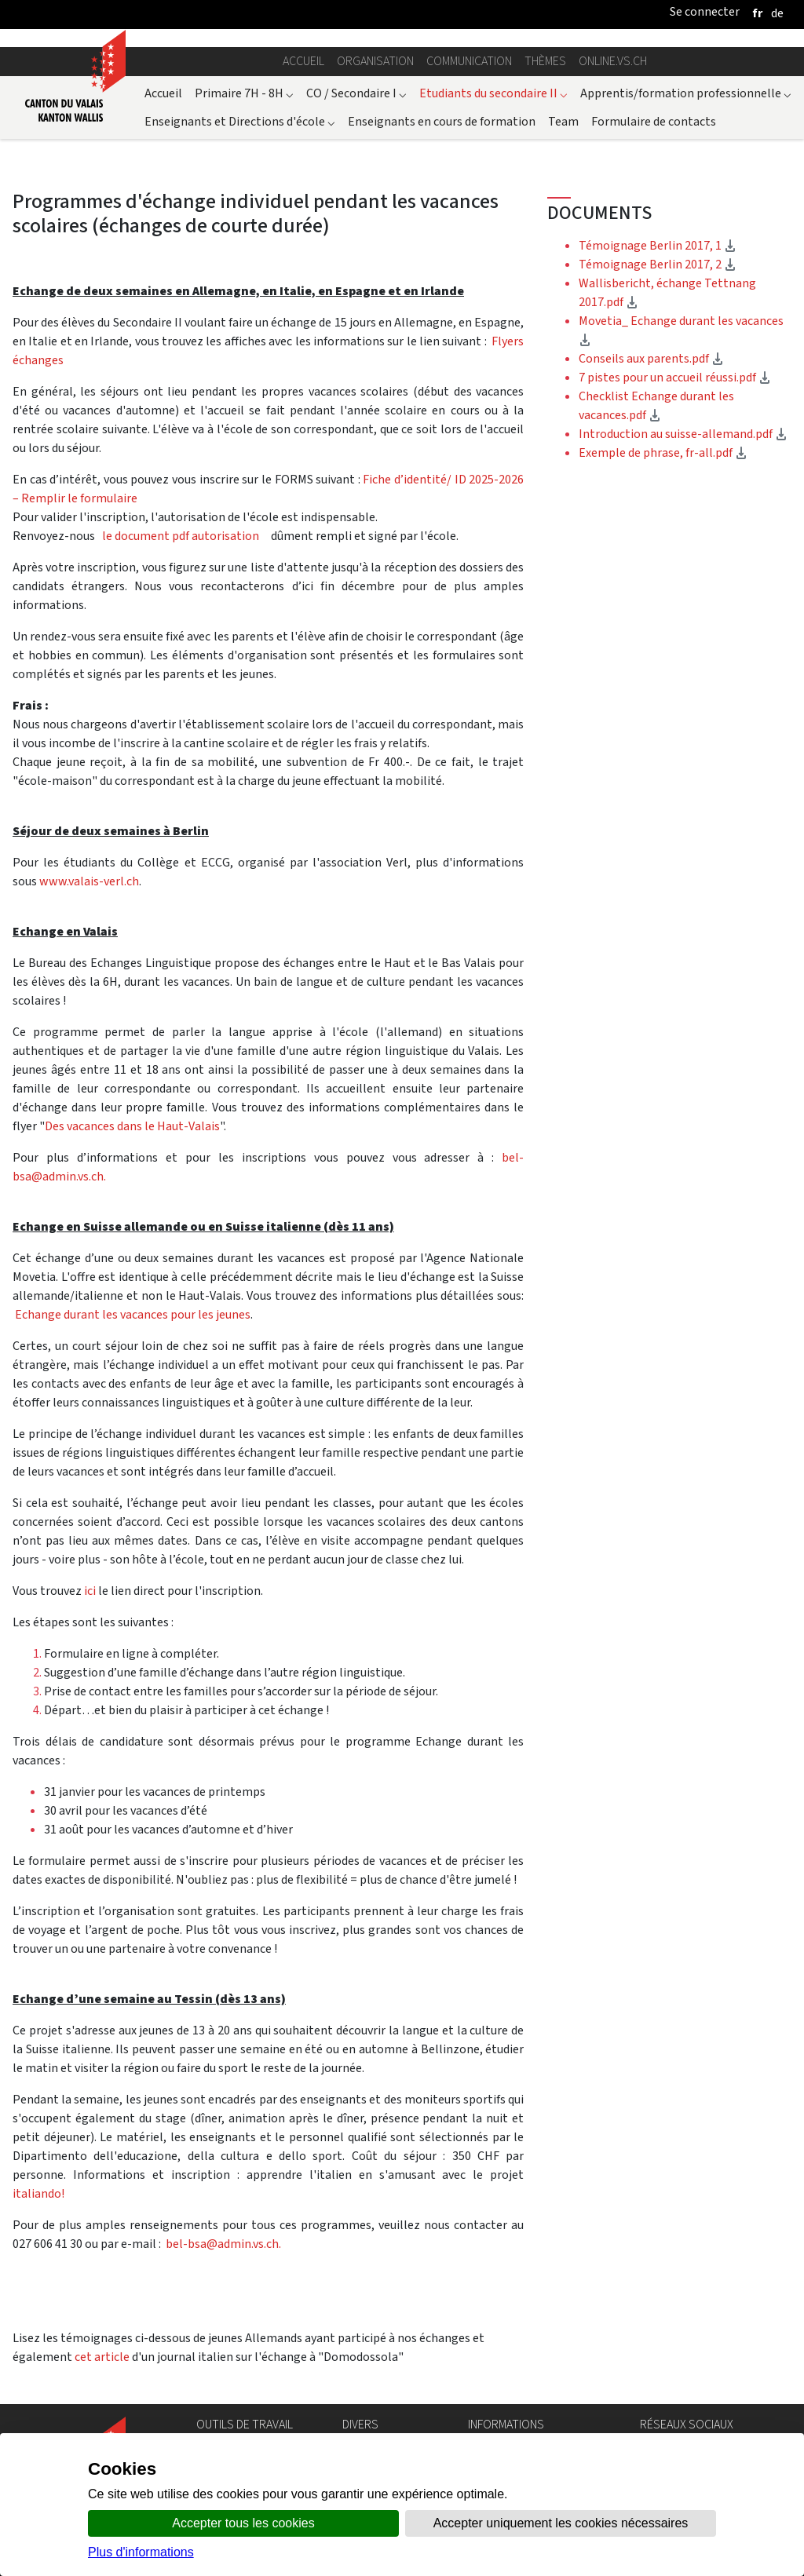  I want to click on 7 pistes pour un accueil réussi.pdf, so click(675, 377).